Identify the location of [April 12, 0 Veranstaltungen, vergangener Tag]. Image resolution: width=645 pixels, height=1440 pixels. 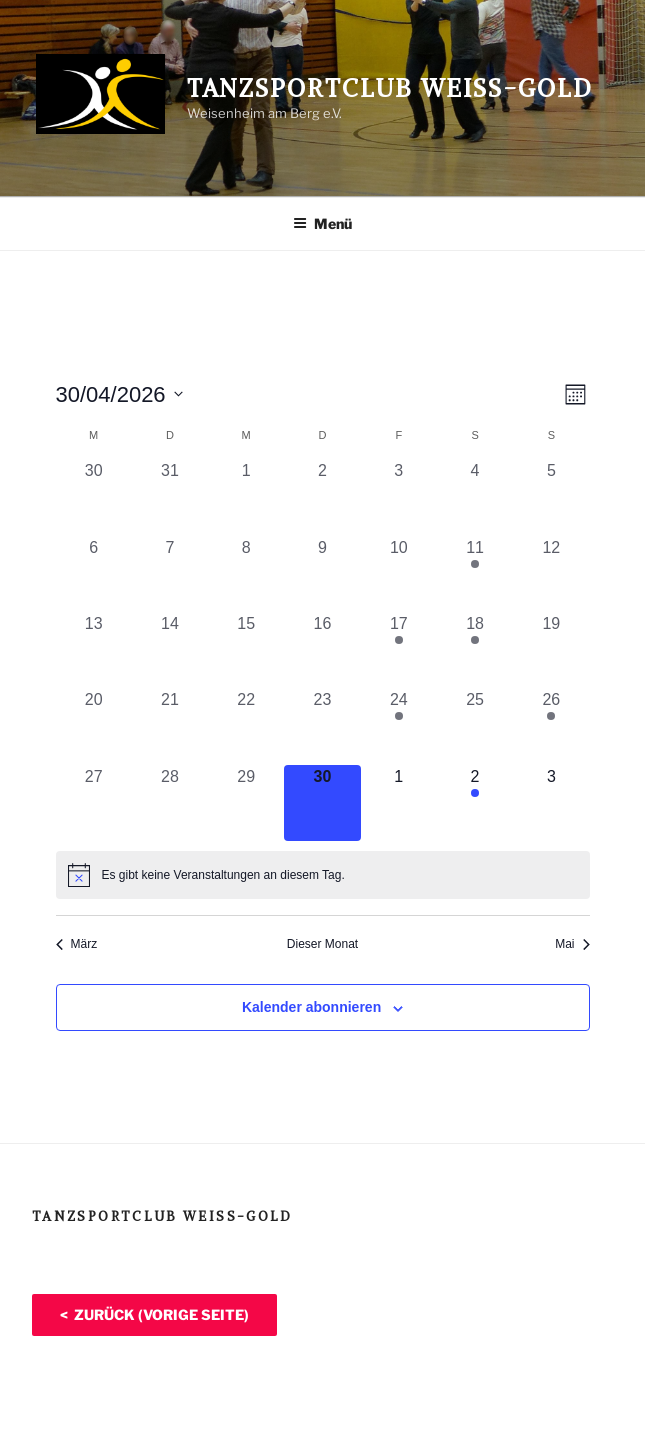
(551, 574).